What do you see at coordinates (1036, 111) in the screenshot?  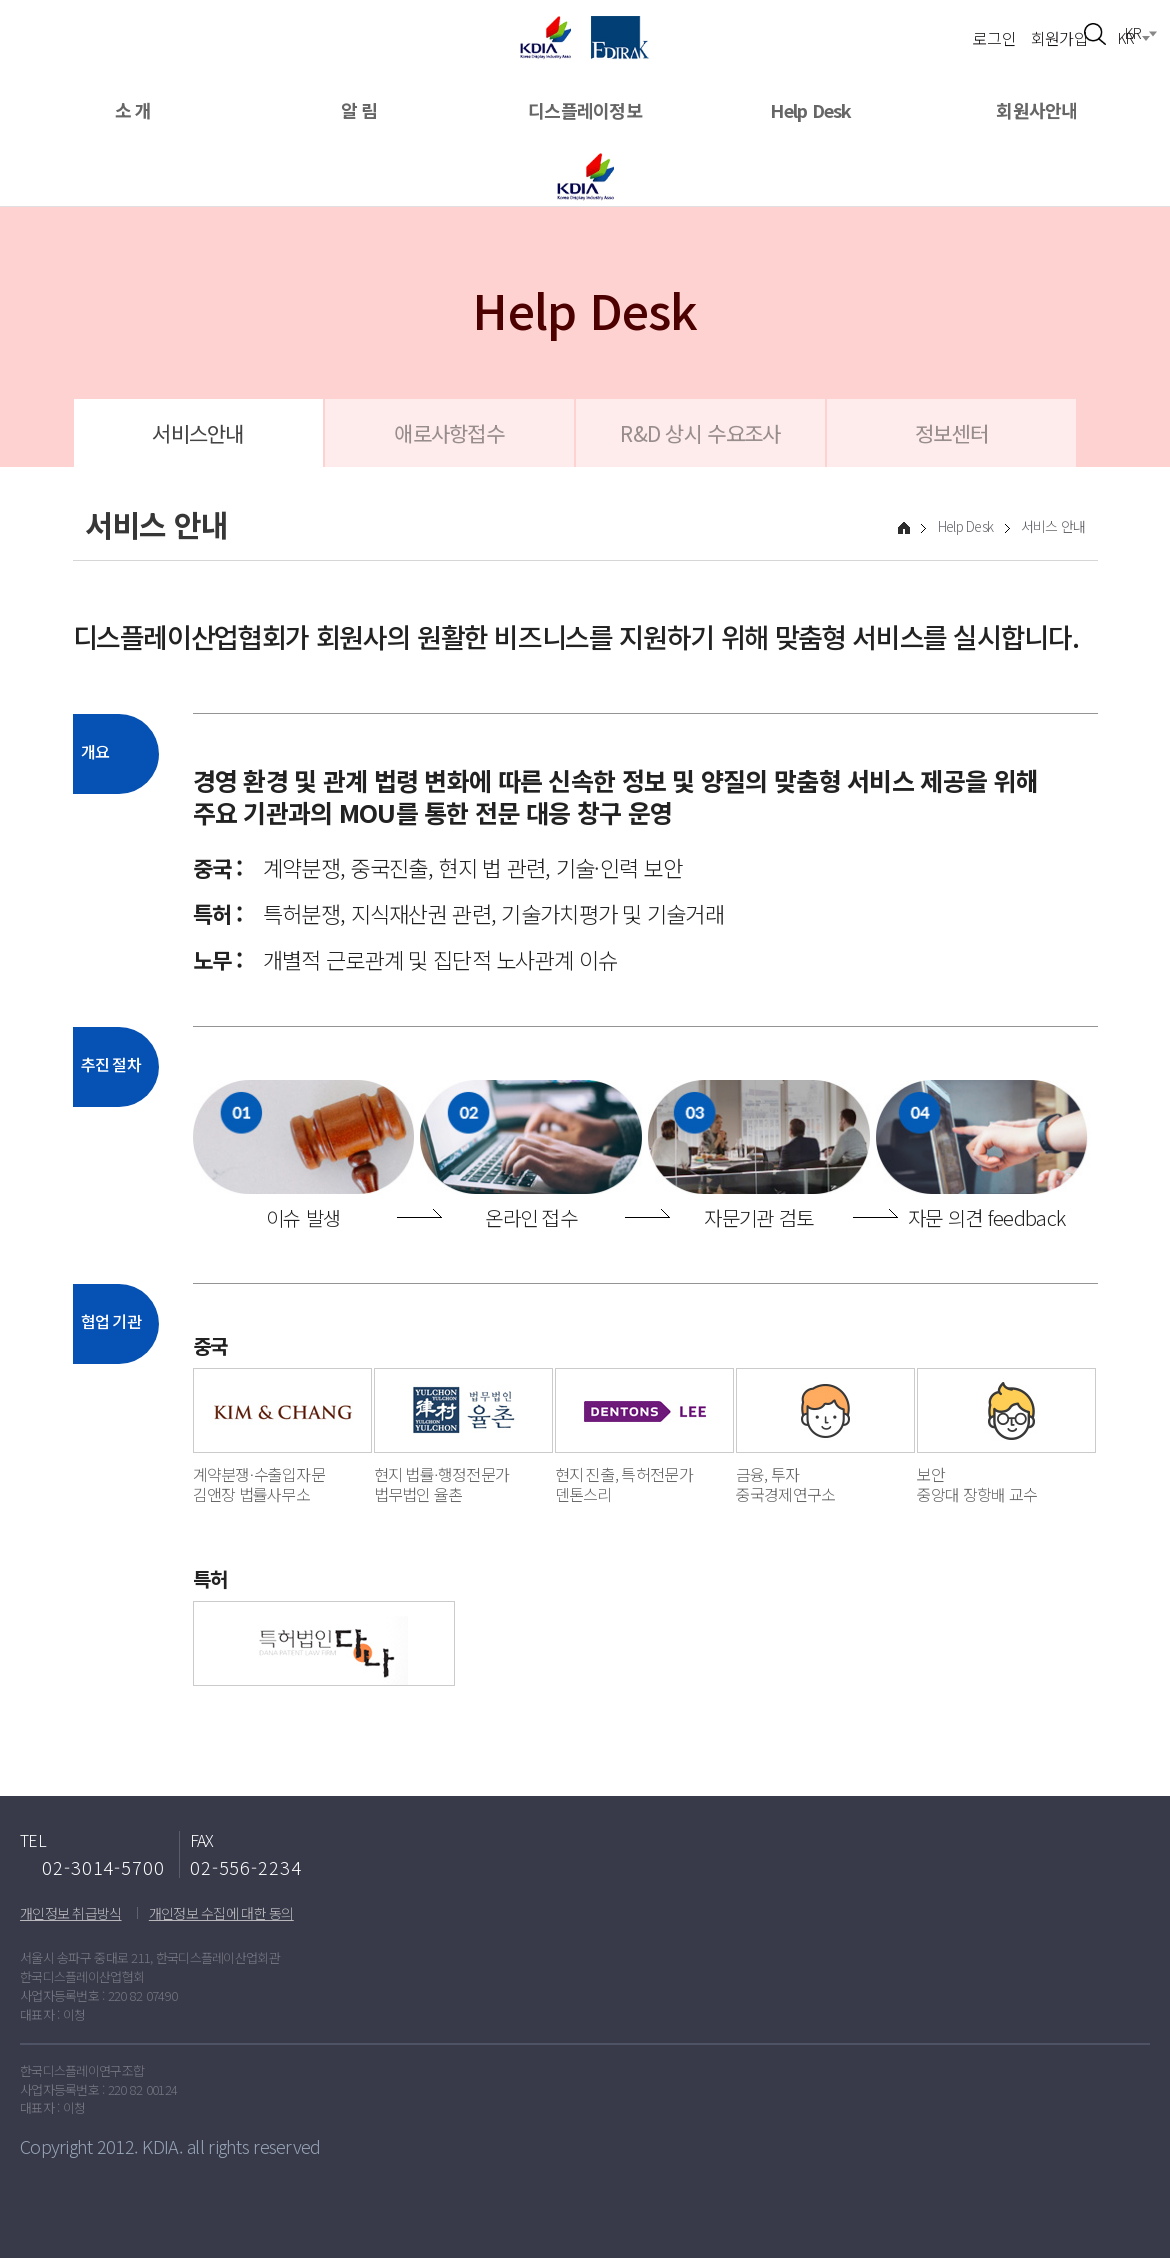 I see `회원사안내` at bounding box center [1036, 111].